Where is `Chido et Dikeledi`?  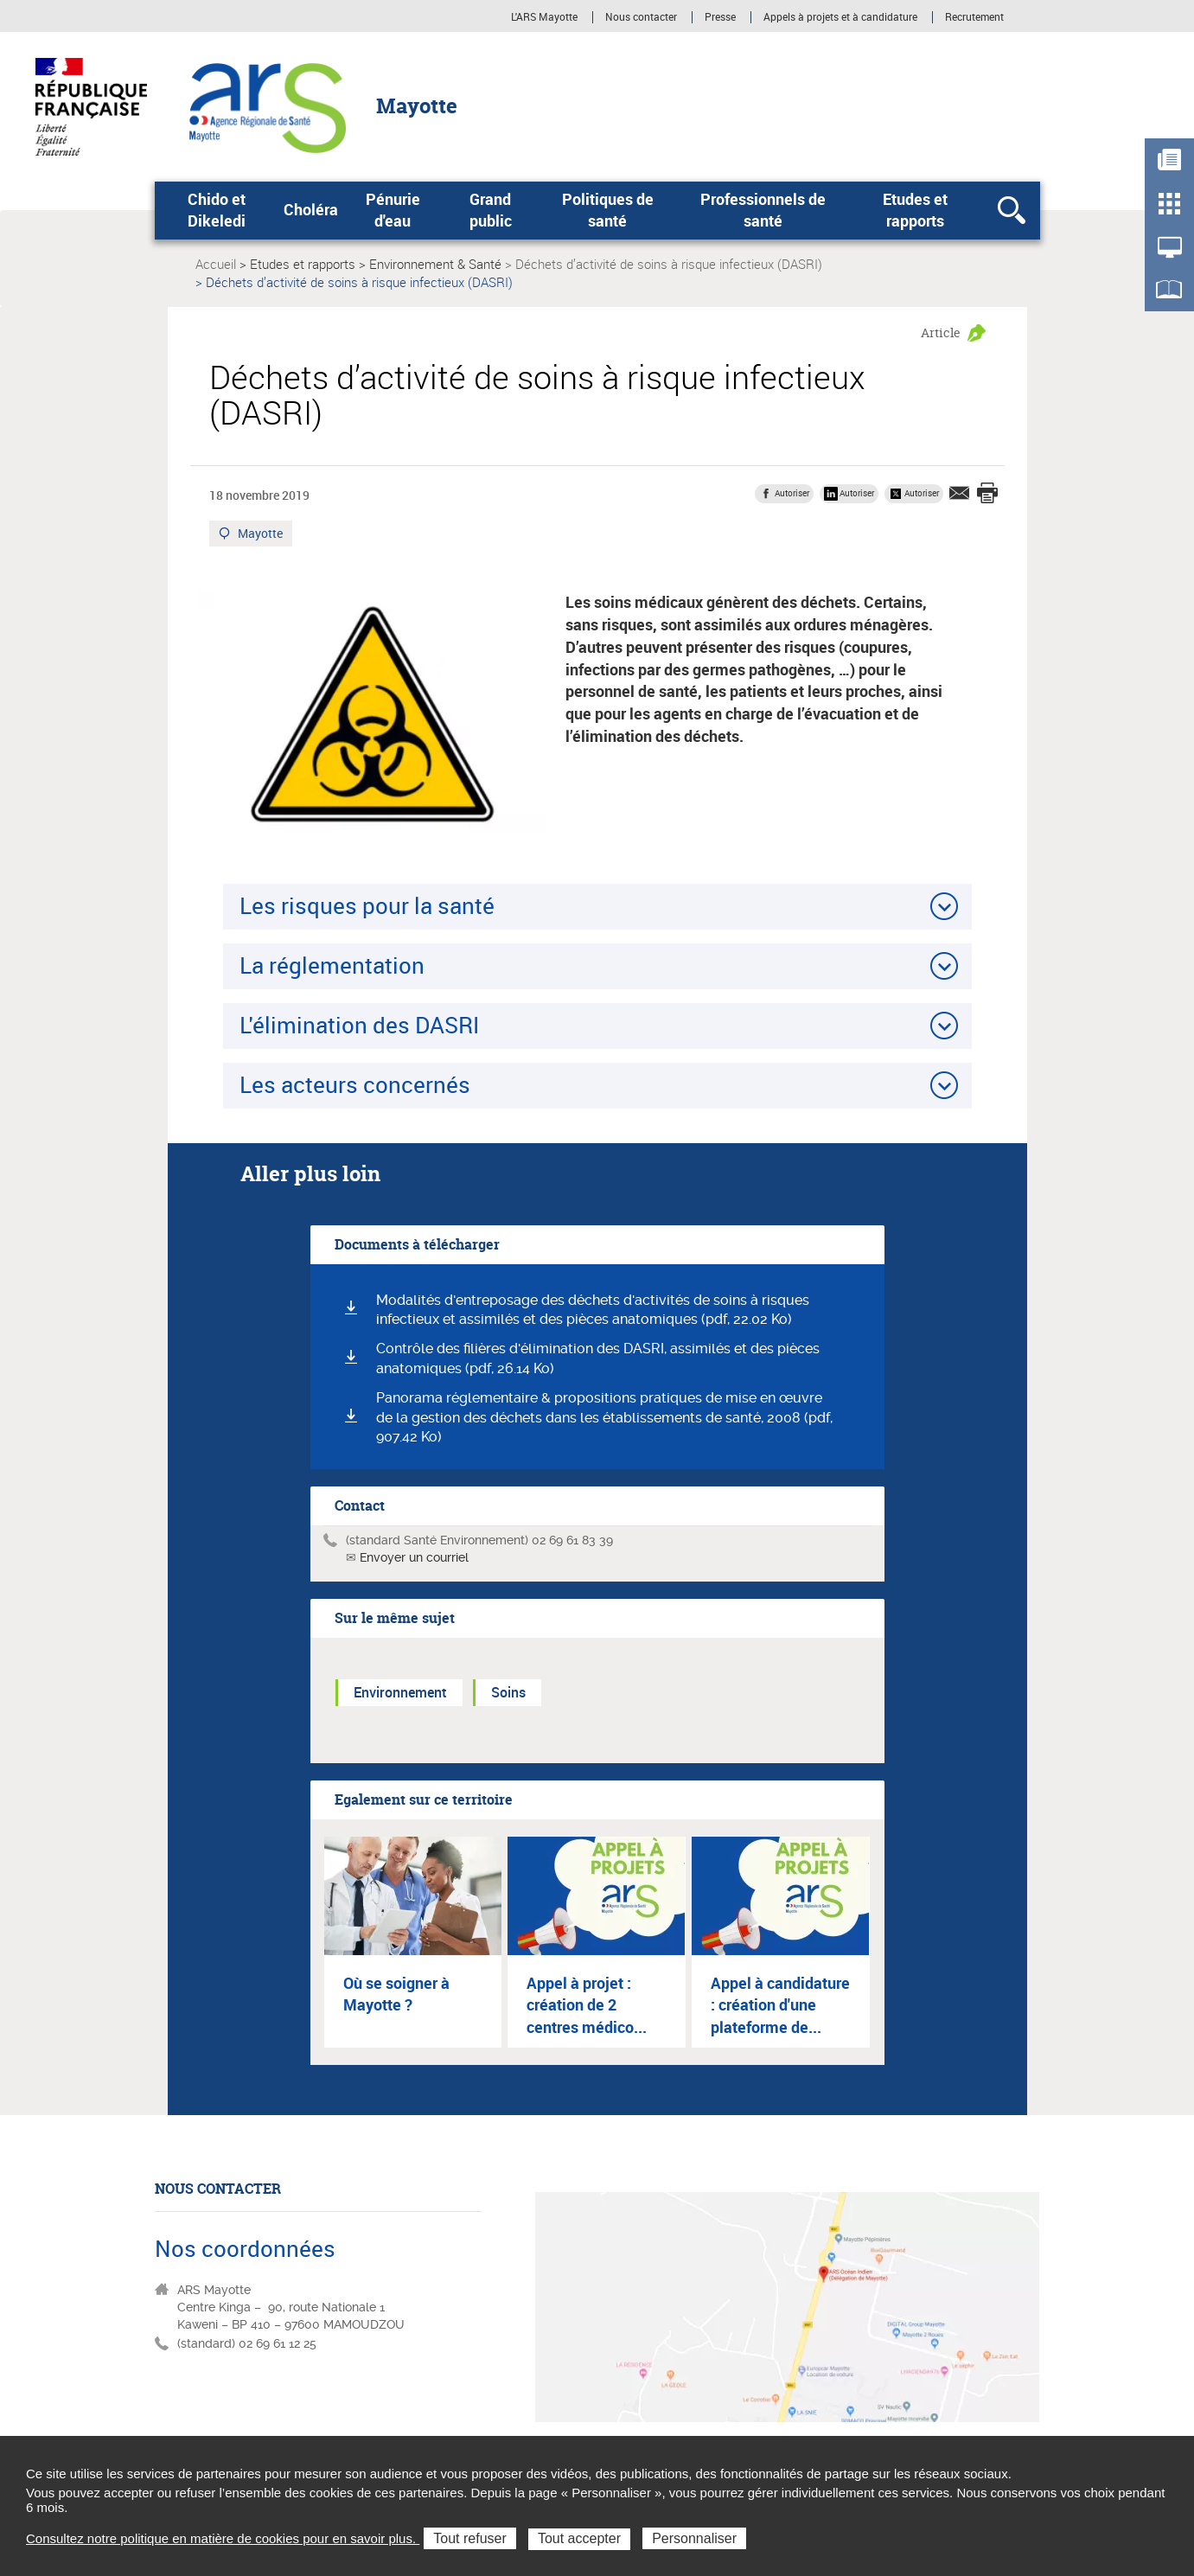 Chido et Dikeledi is located at coordinates (217, 210).